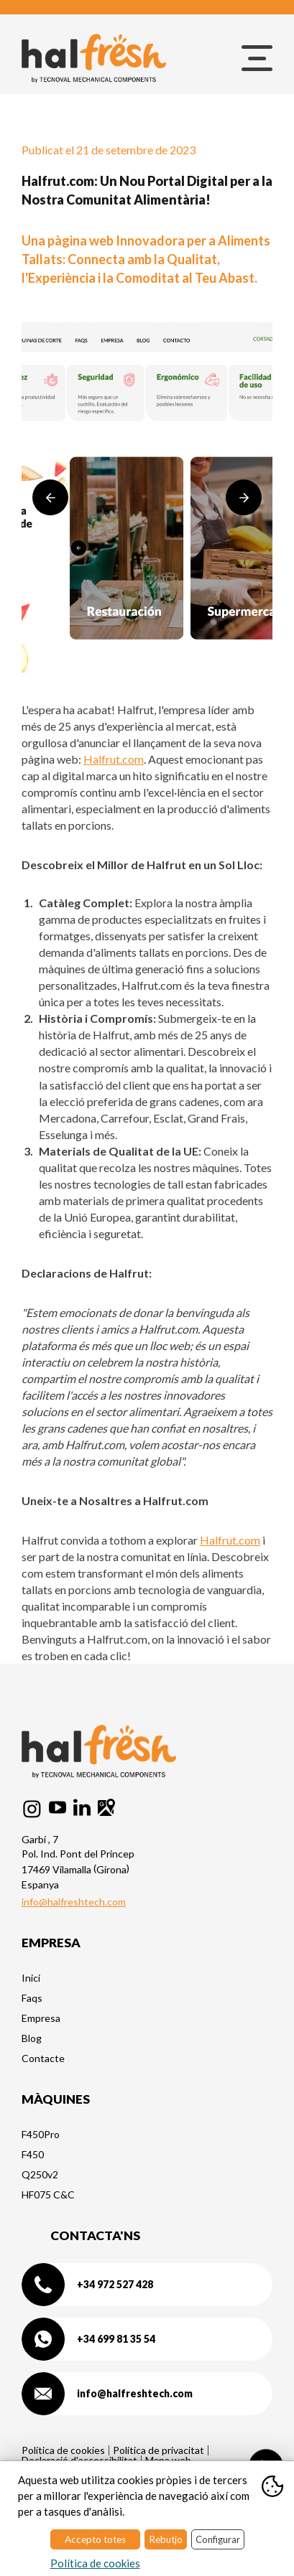 The image size is (294, 2576). What do you see at coordinates (113, 759) in the screenshot?
I see `Halfrut.com` at bounding box center [113, 759].